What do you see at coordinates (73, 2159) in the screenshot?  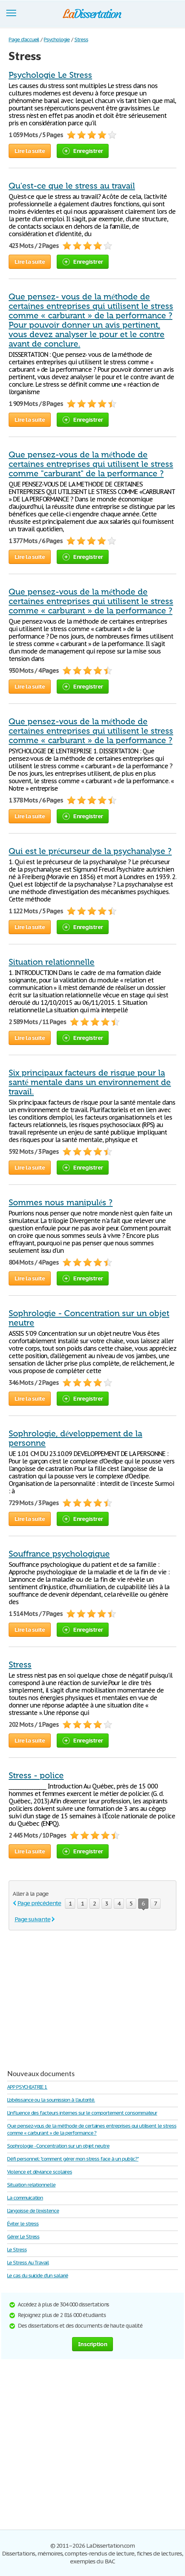 I see `Défi personnel: "comment gérer mon stress face à un public?"` at bounding box center [73, 2159].